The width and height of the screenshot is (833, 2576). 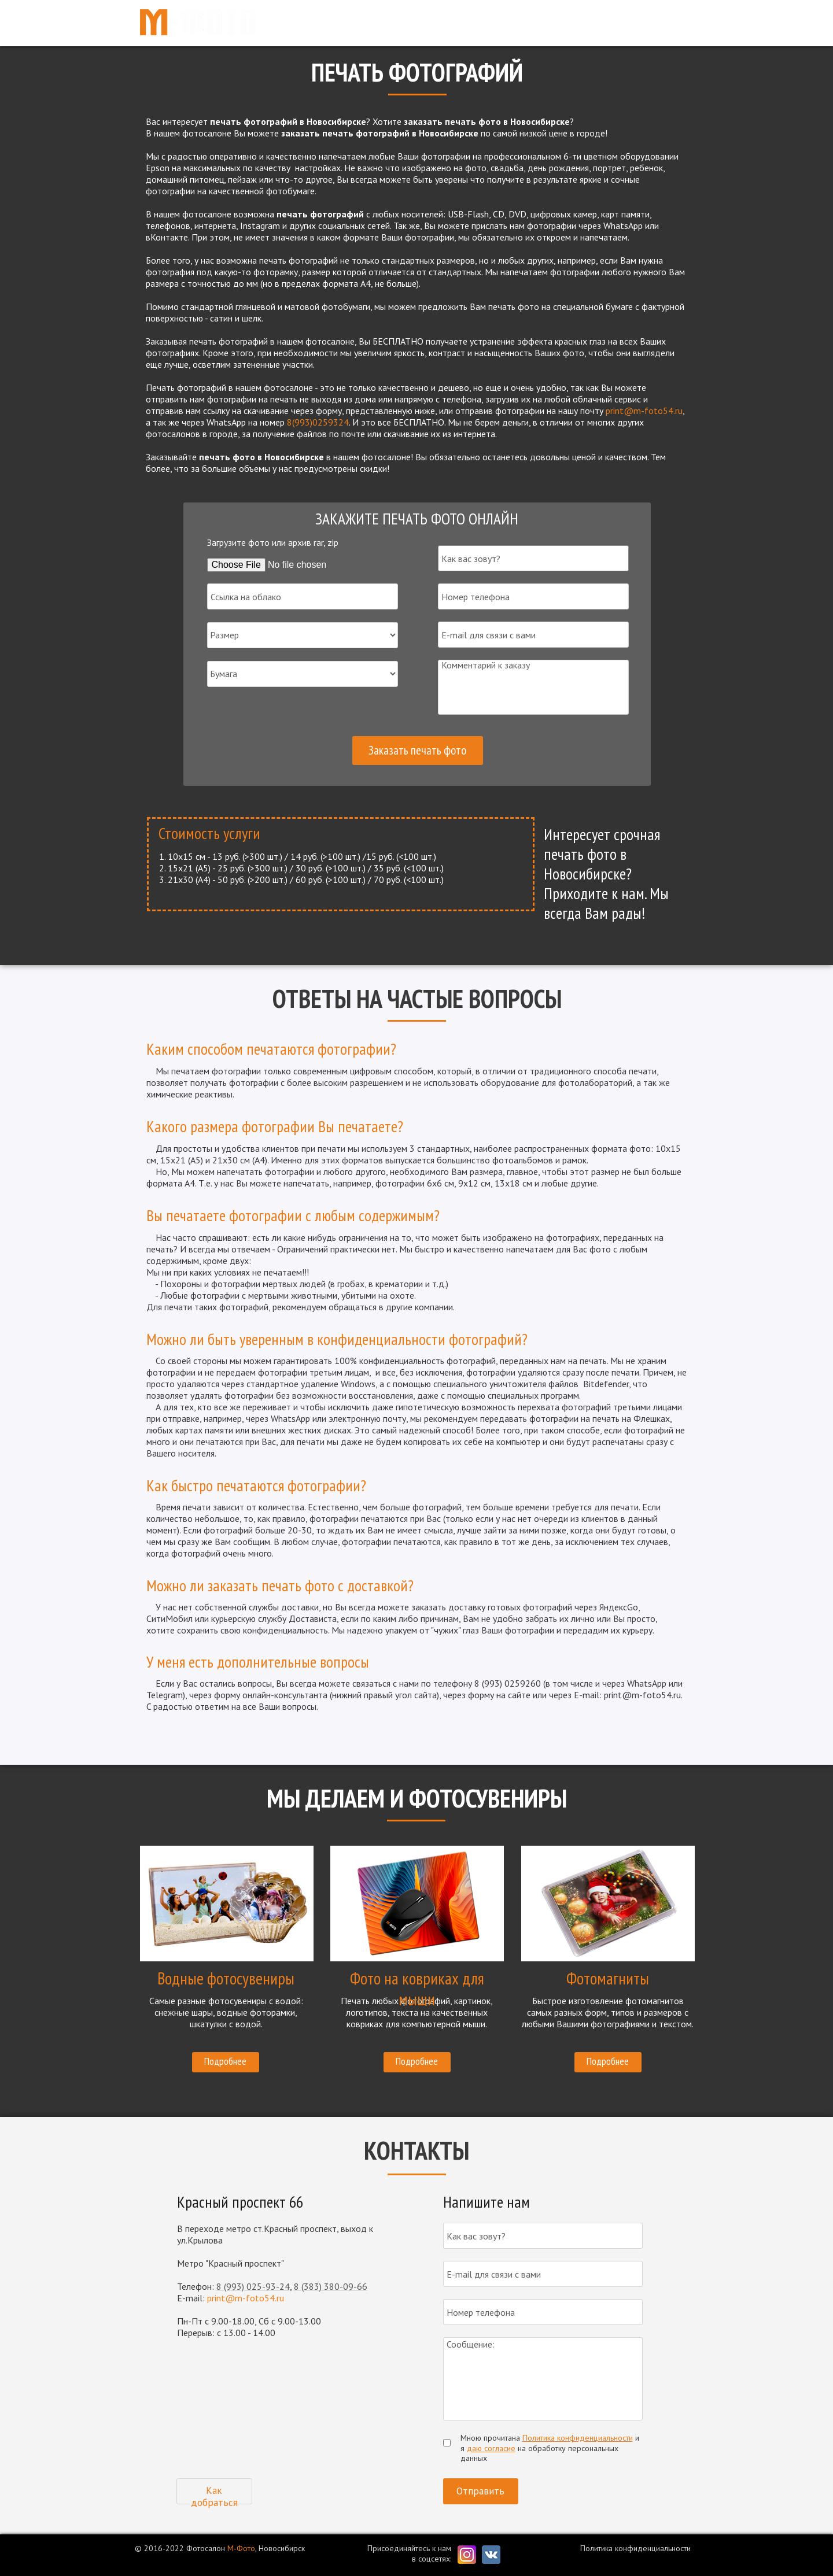 What do you see at coordinates (491, 2448) in the screenshot?
I see `даю согласие` at bounding box center [491, 2448].